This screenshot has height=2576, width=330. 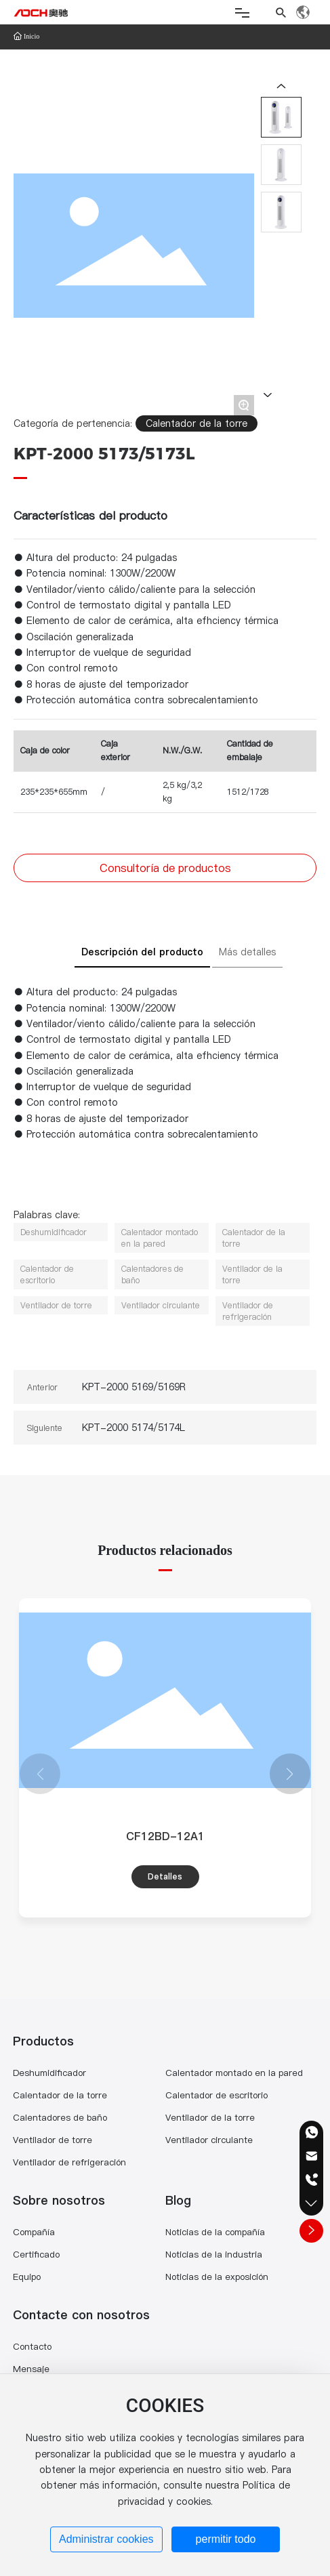 I want to click on [button], so click(x=290, y=1773).